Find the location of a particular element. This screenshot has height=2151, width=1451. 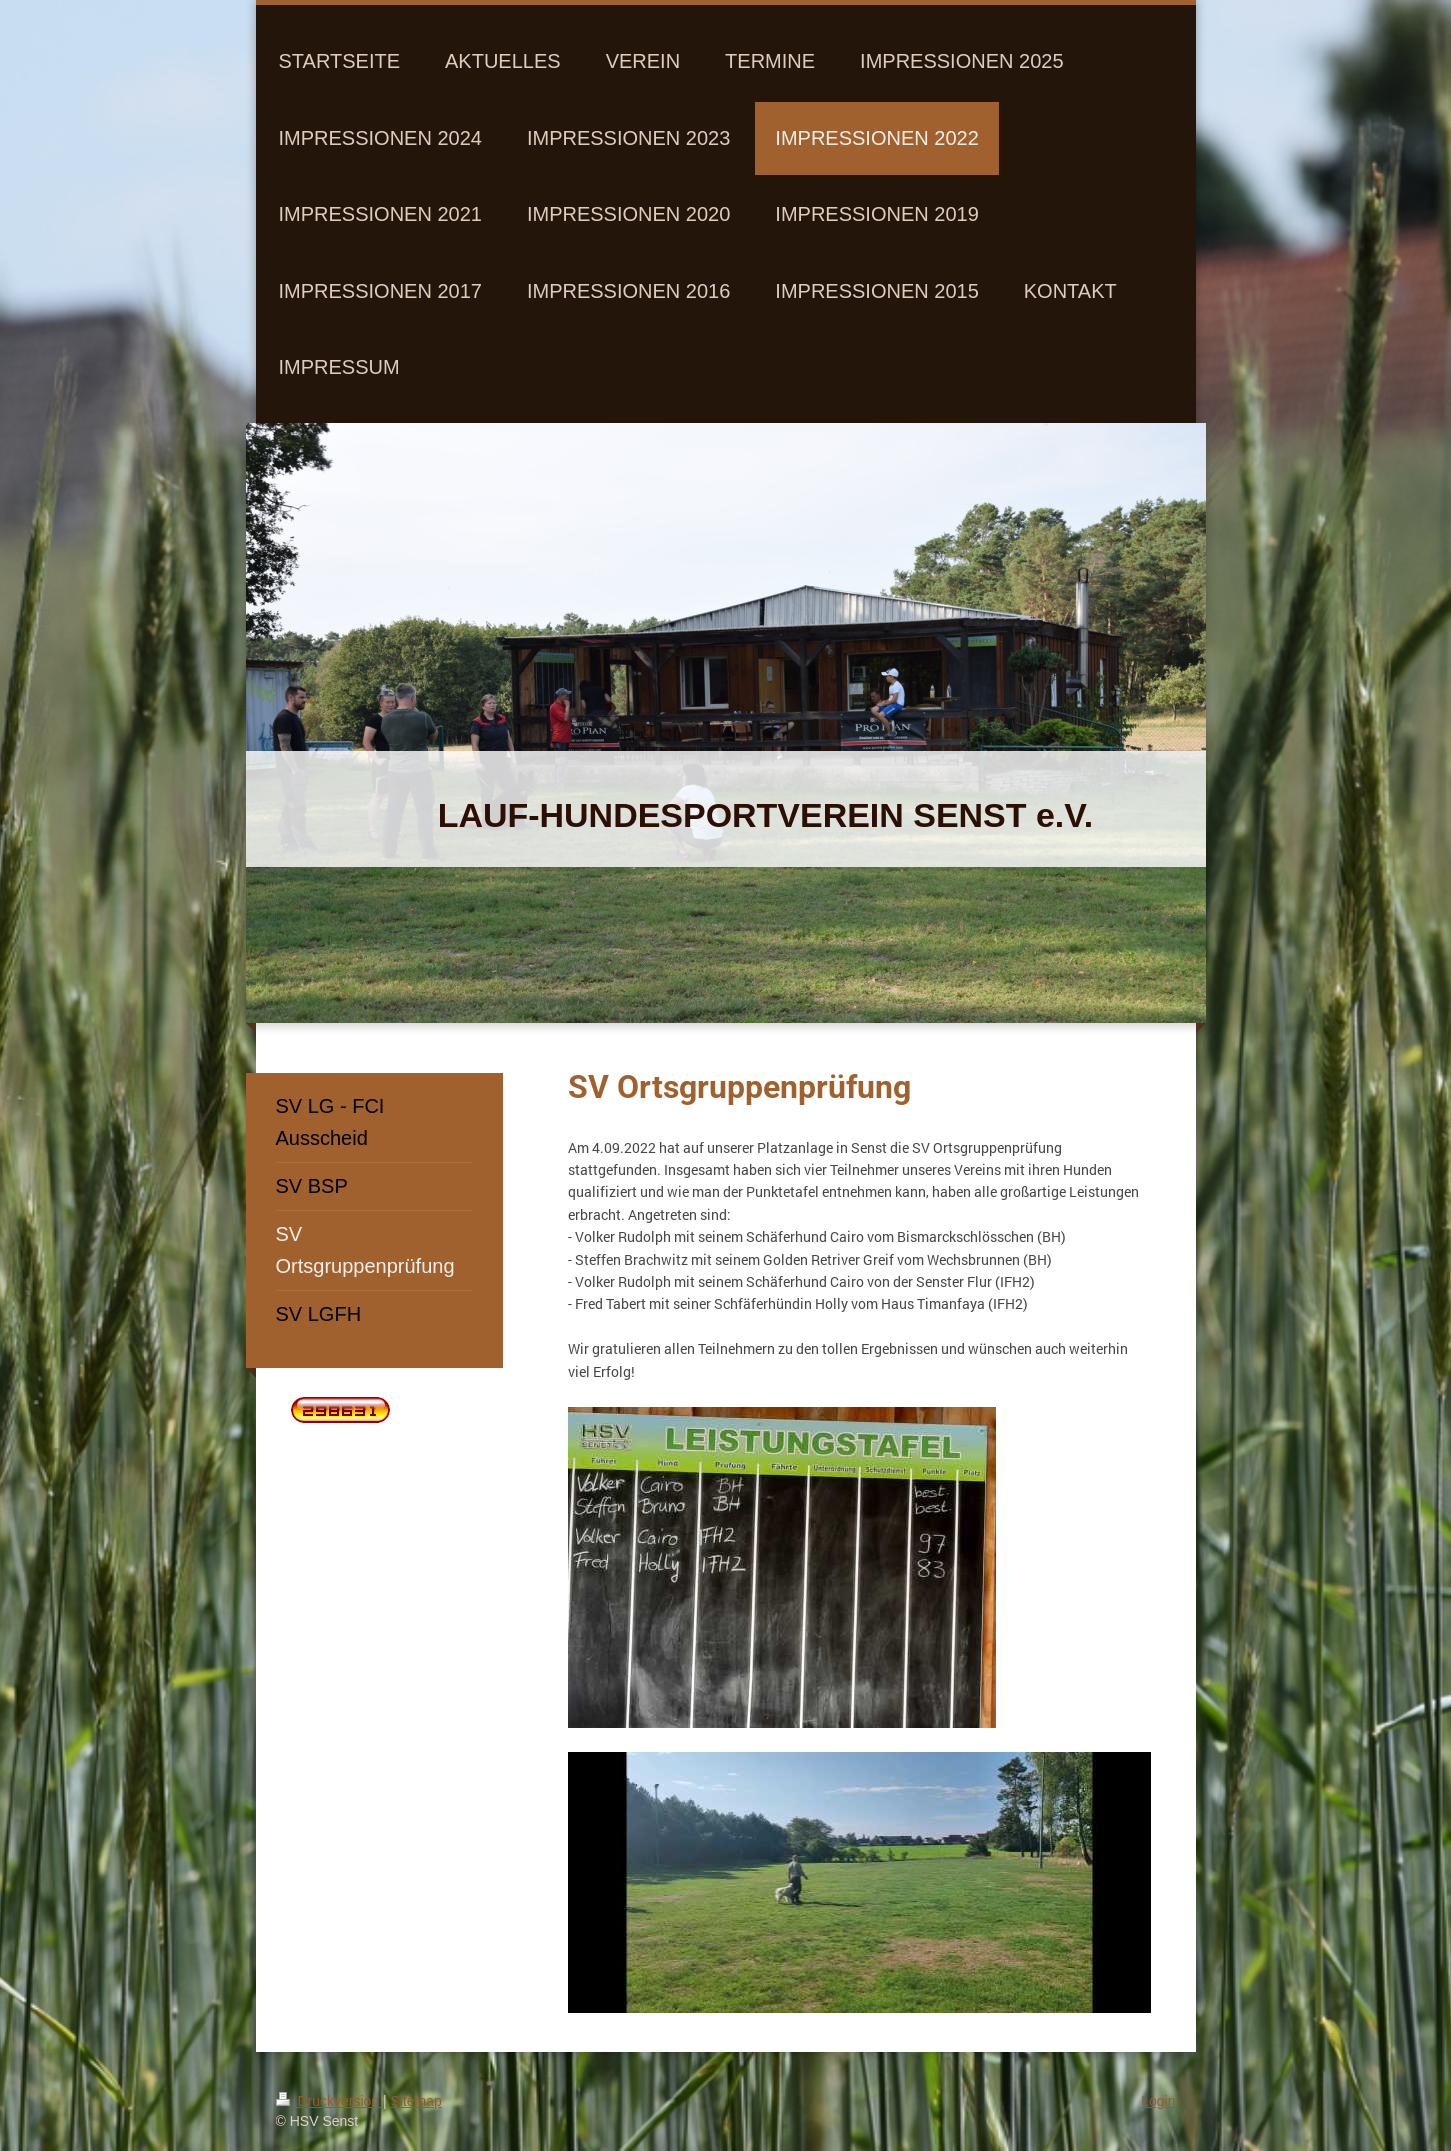

Sitemap is located at coordinates (416, 2101).